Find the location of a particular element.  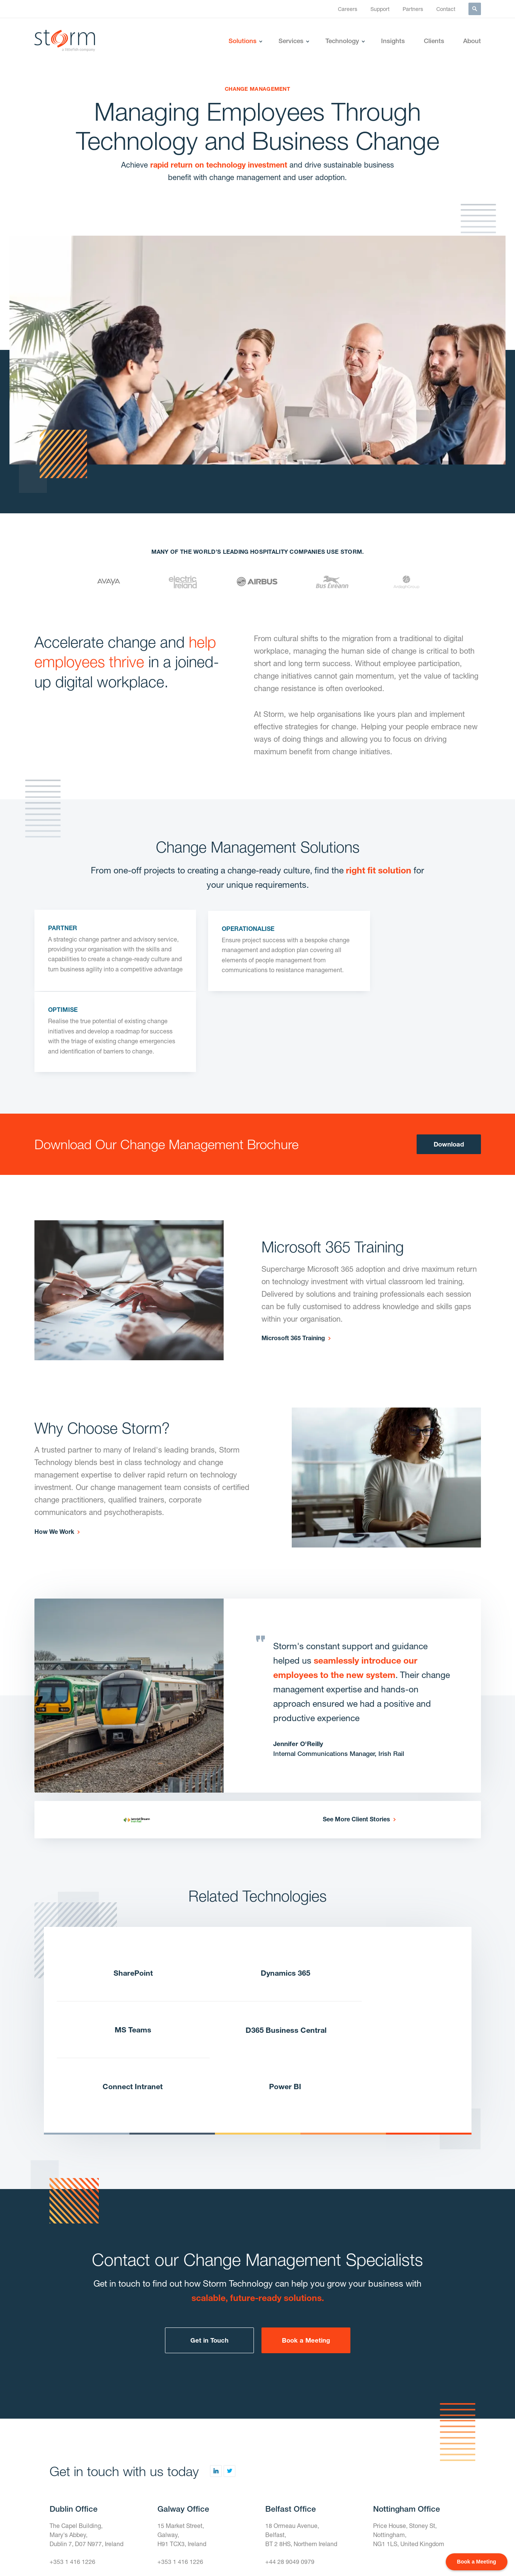

Microsoft 365 Training is located at coordinates (293, 1266).